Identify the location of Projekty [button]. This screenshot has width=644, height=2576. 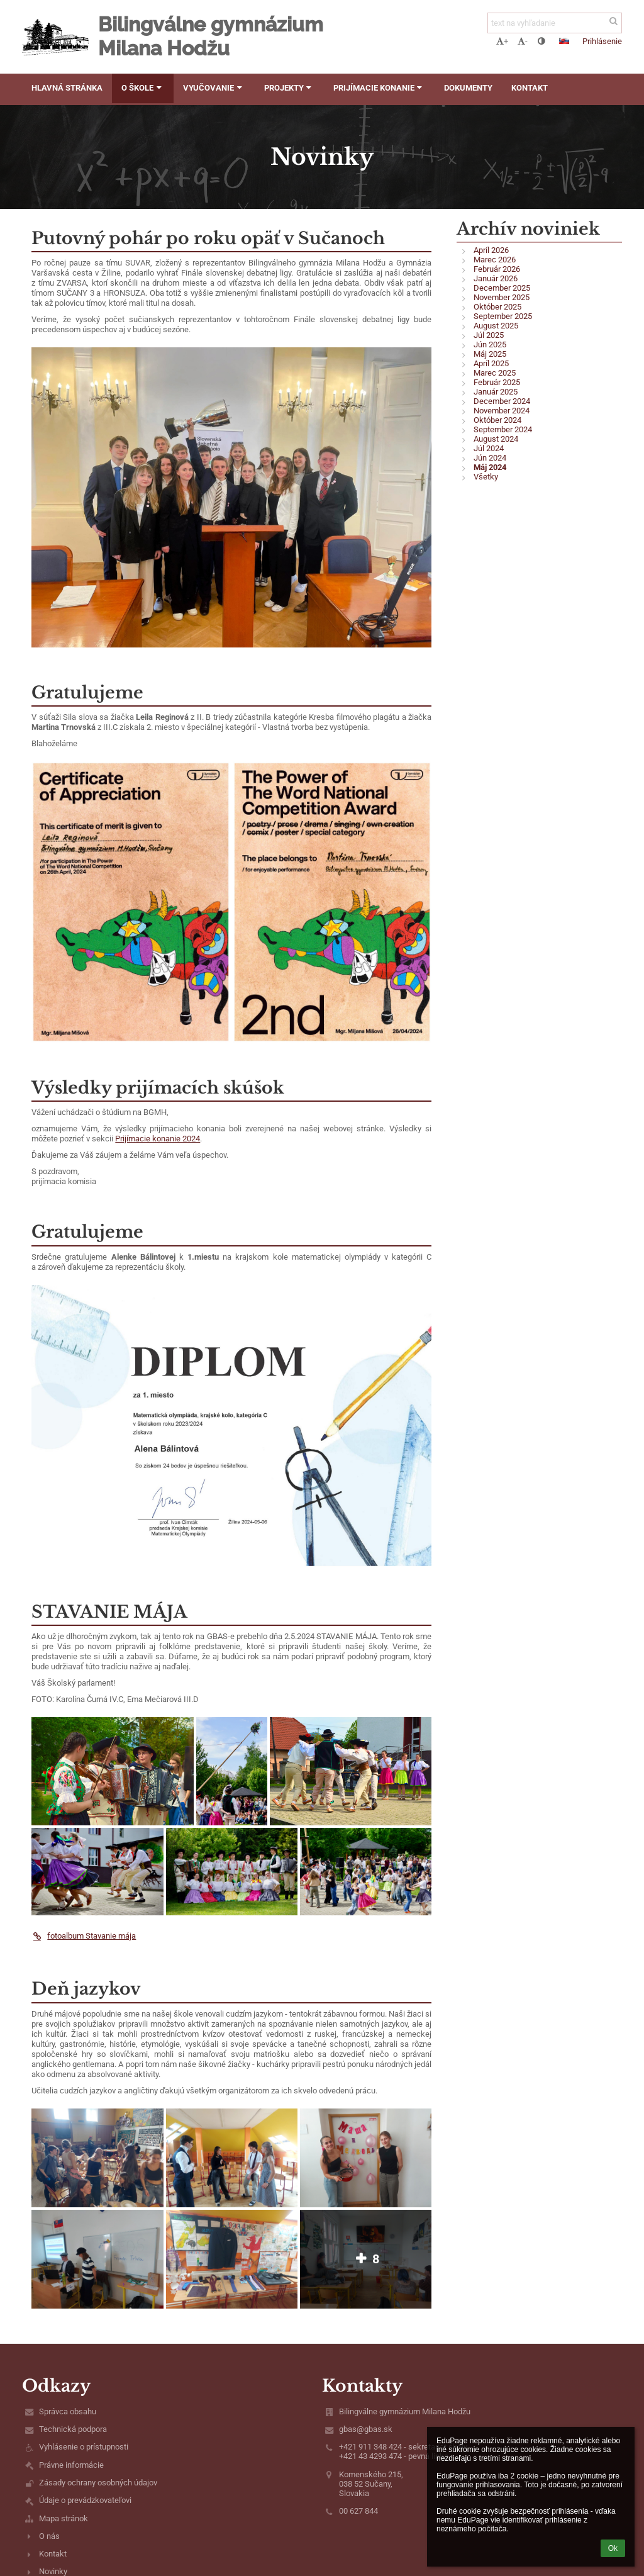
(289, 87).